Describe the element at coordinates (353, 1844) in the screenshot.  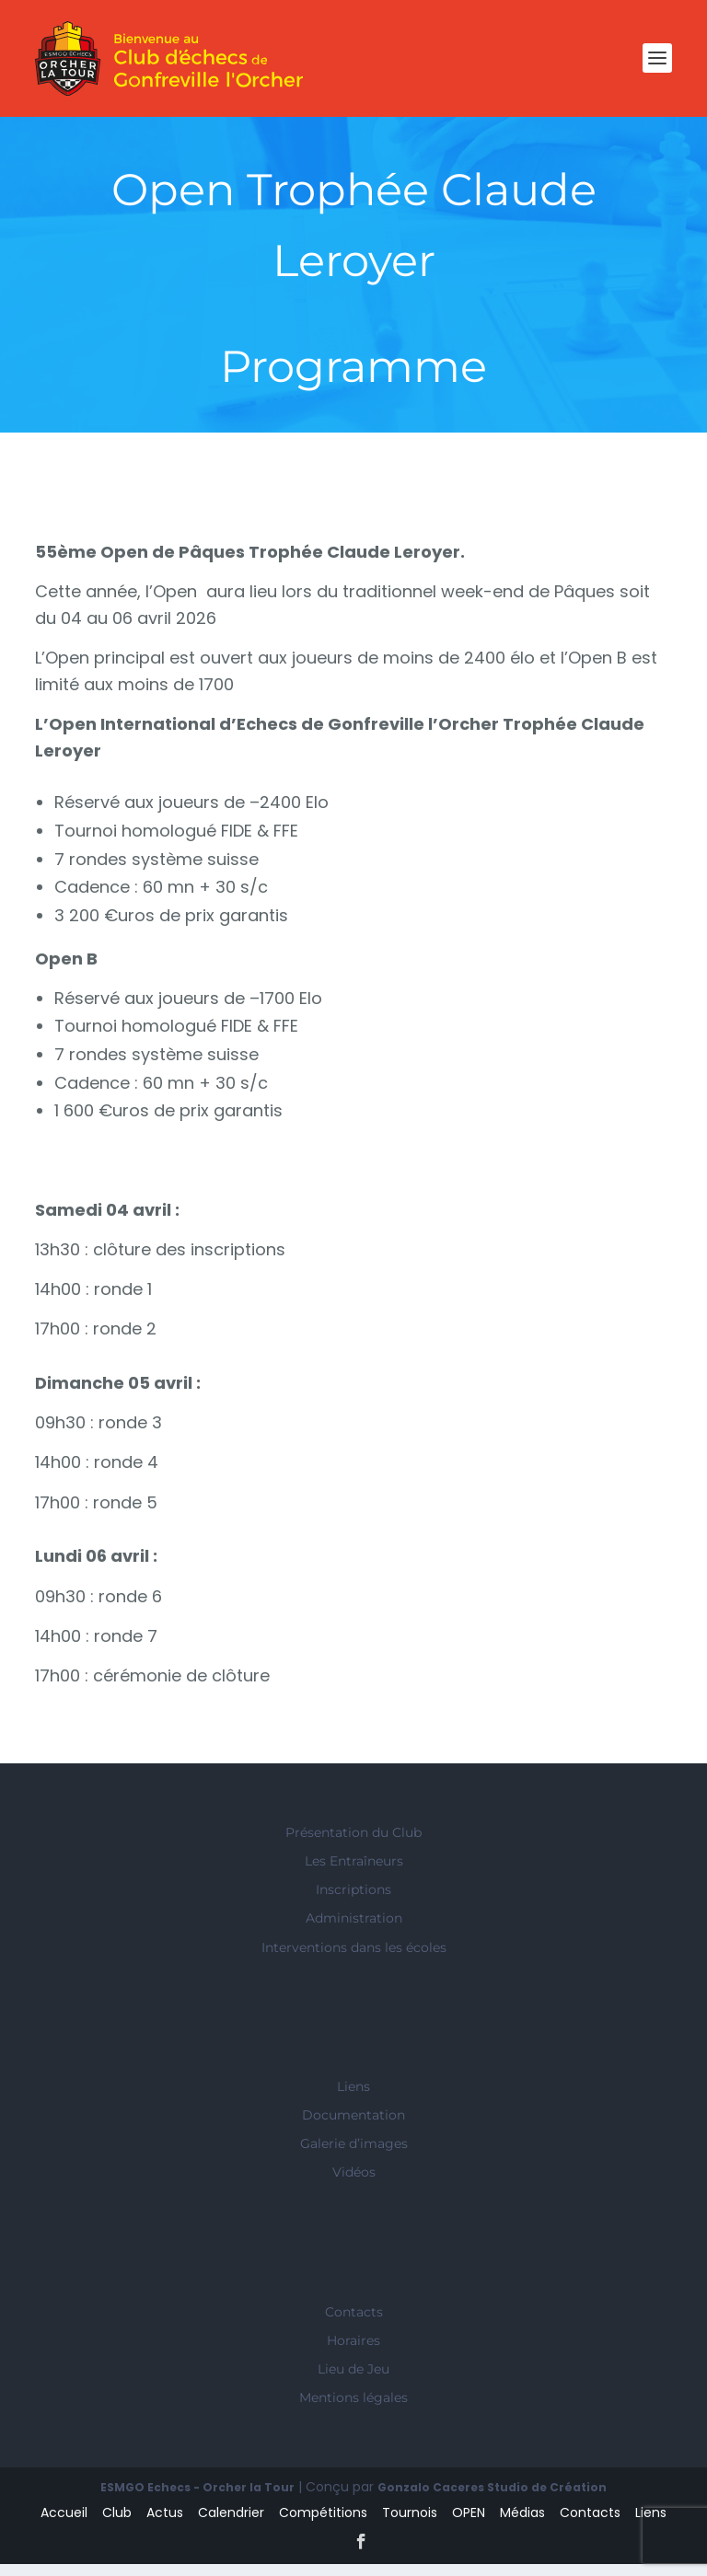
I see `Présentation du Club` at that location.